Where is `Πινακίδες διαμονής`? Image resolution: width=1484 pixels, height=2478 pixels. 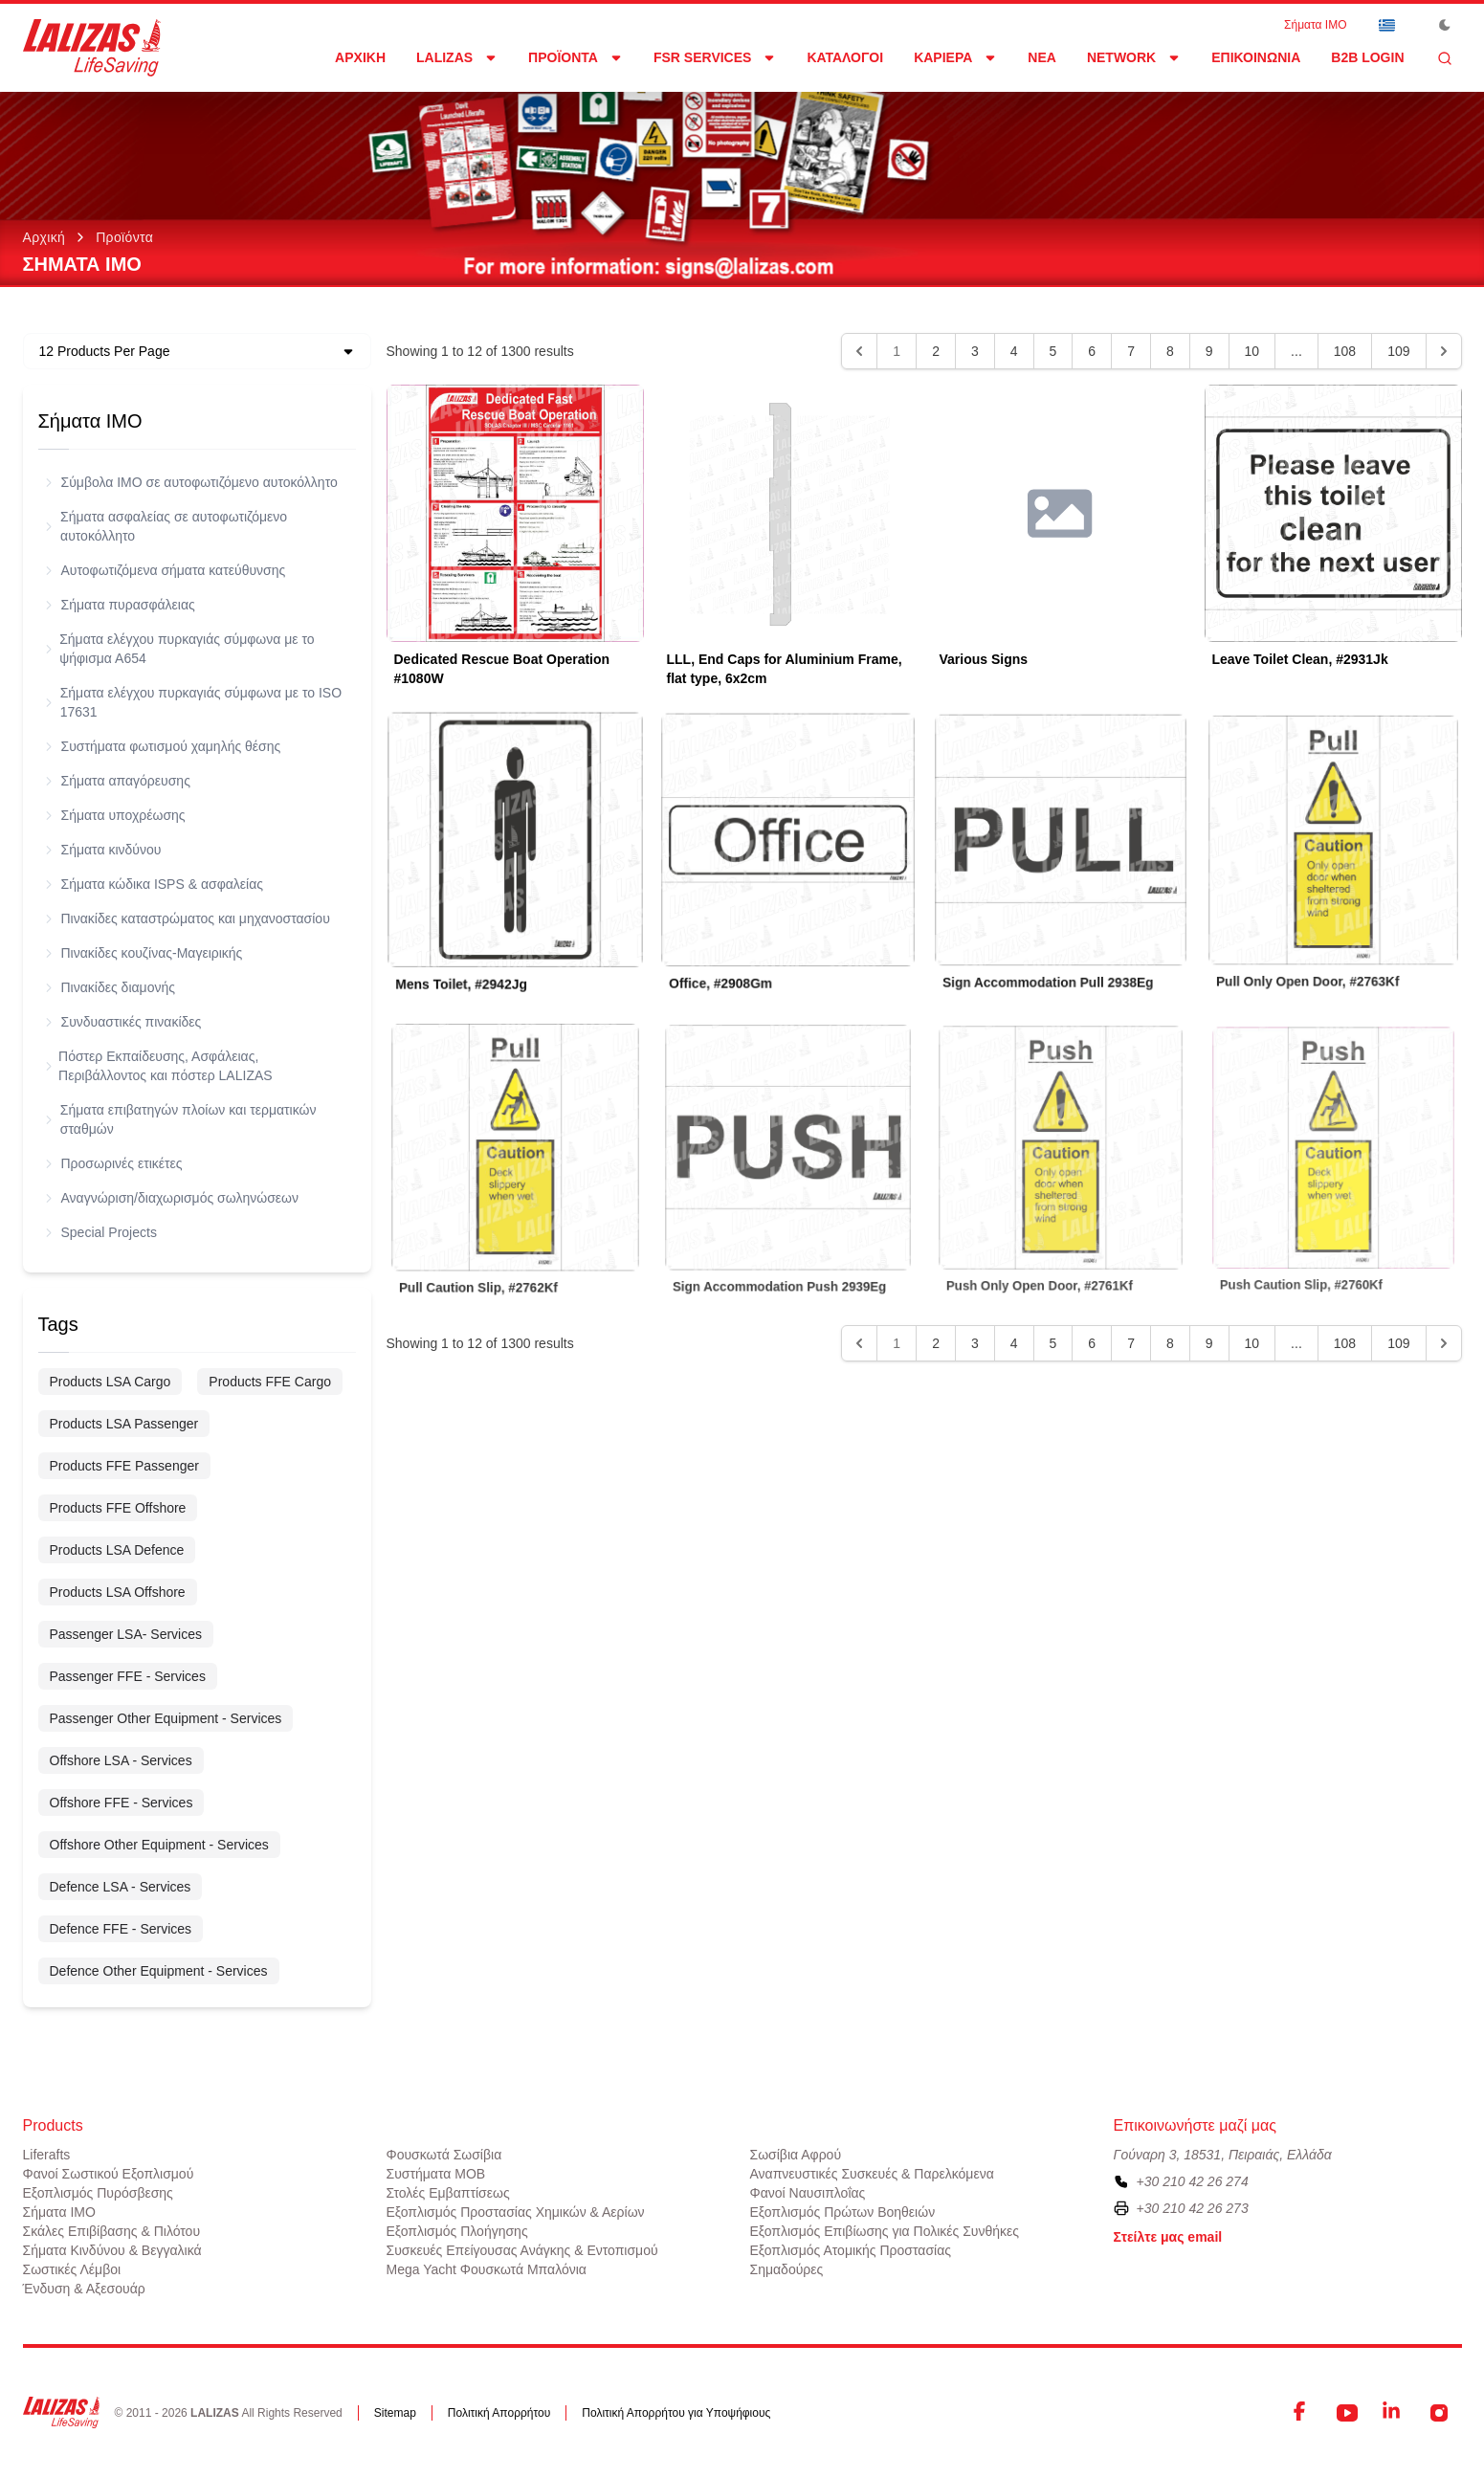 Πινακίδες διαμονής is located at coordinates (110, 987).